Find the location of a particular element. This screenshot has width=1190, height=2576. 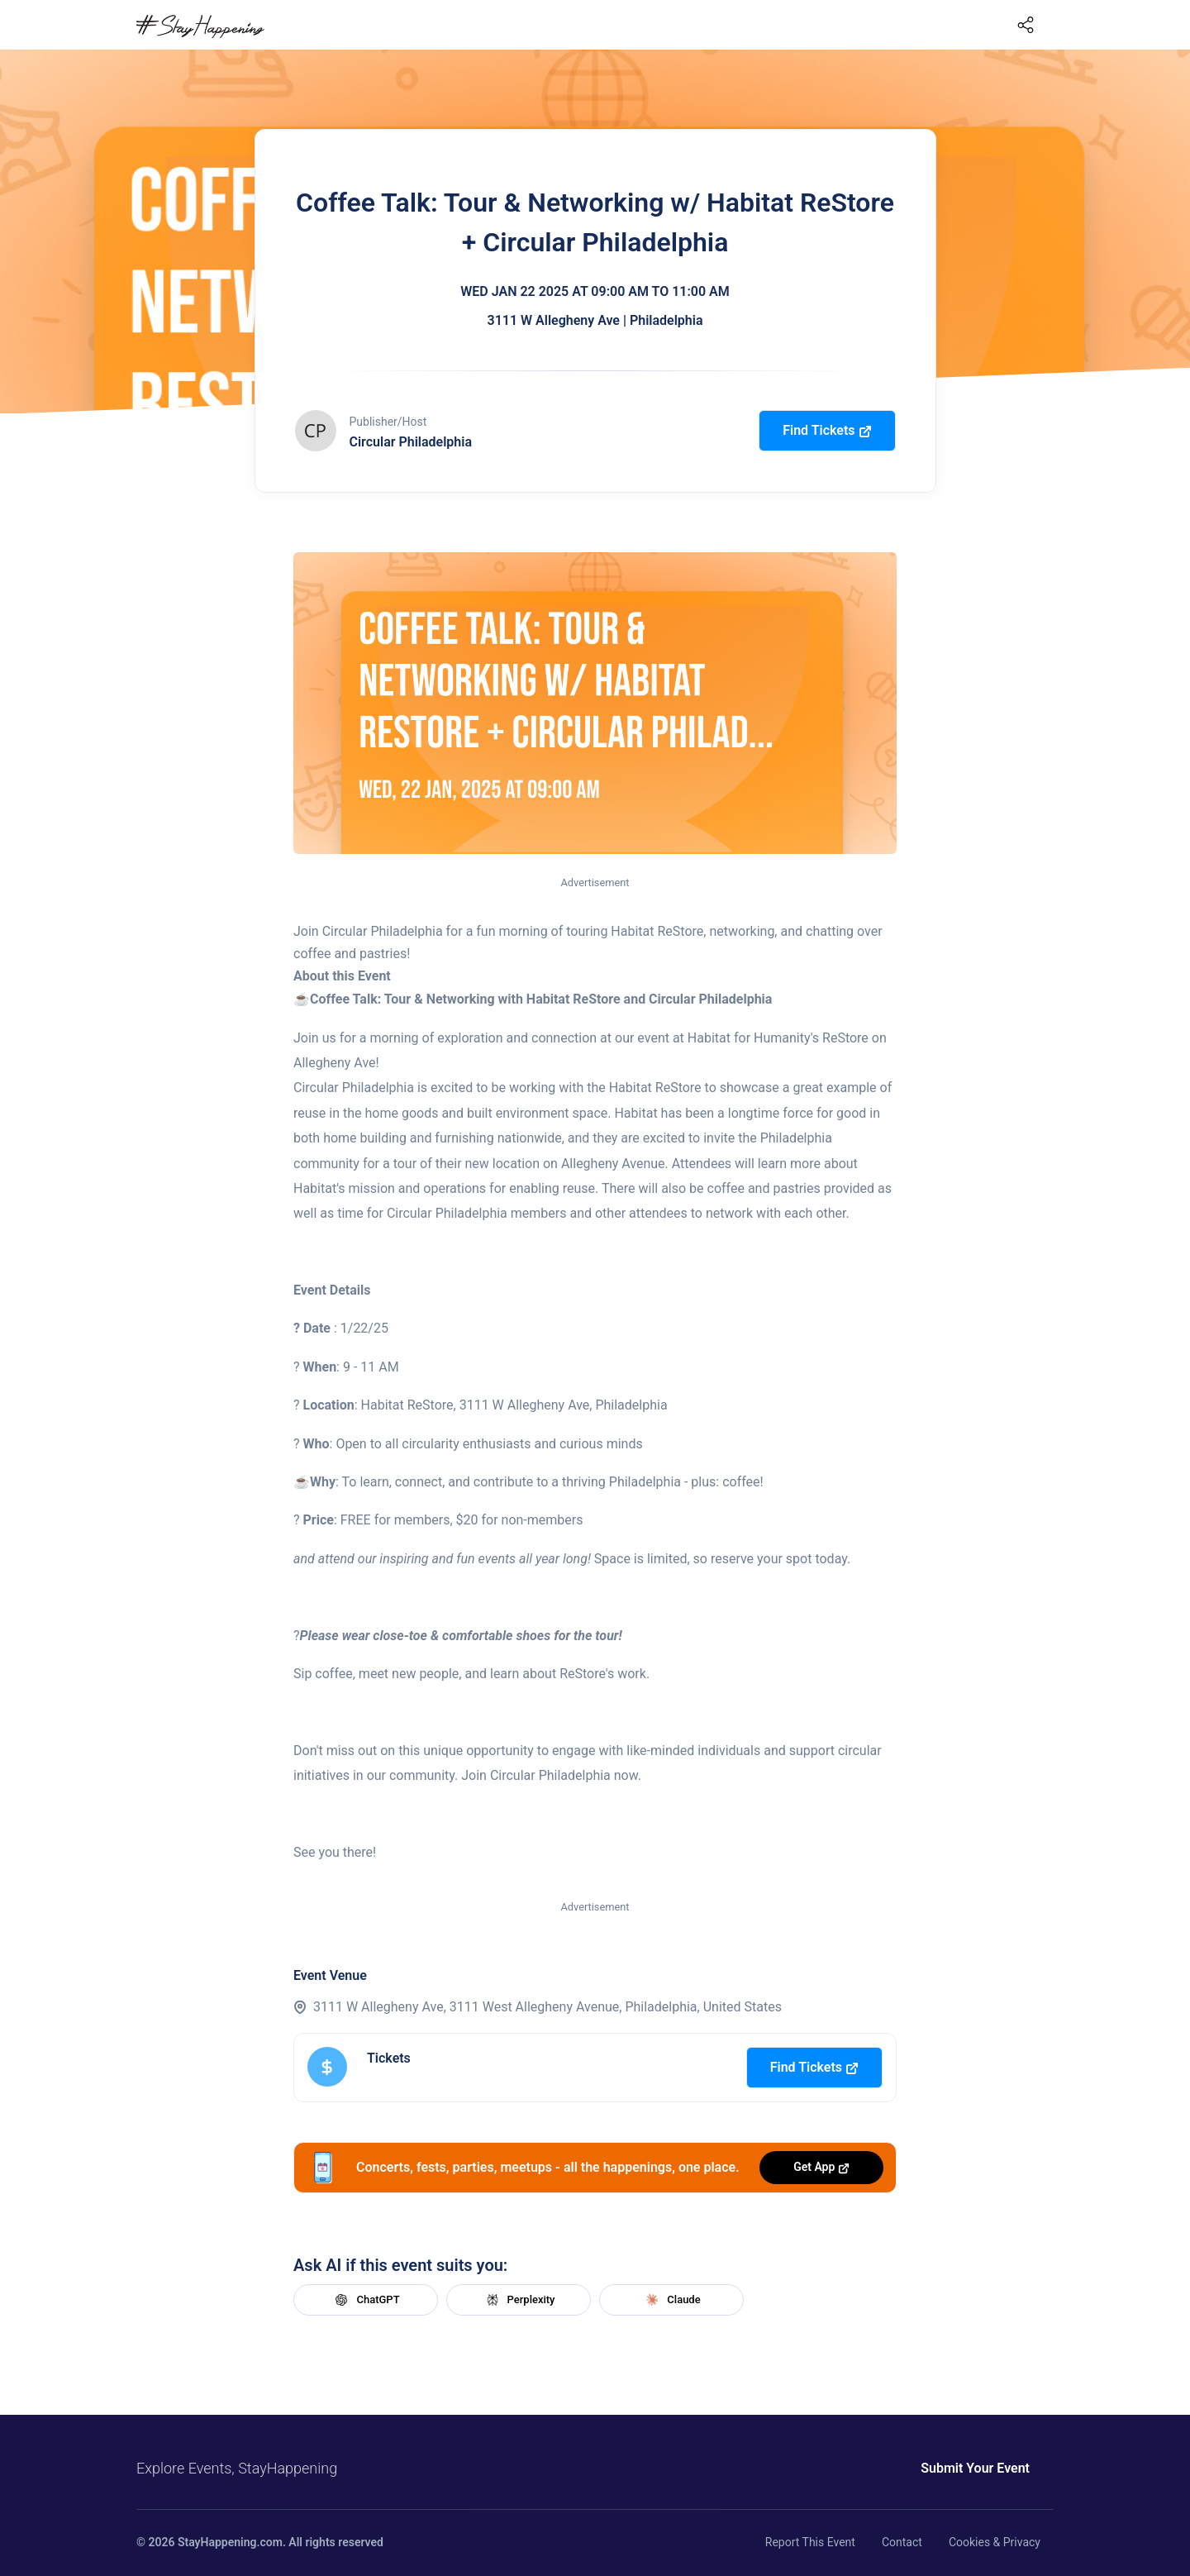

Submit Your Event is located at coordinates (975, 2468).